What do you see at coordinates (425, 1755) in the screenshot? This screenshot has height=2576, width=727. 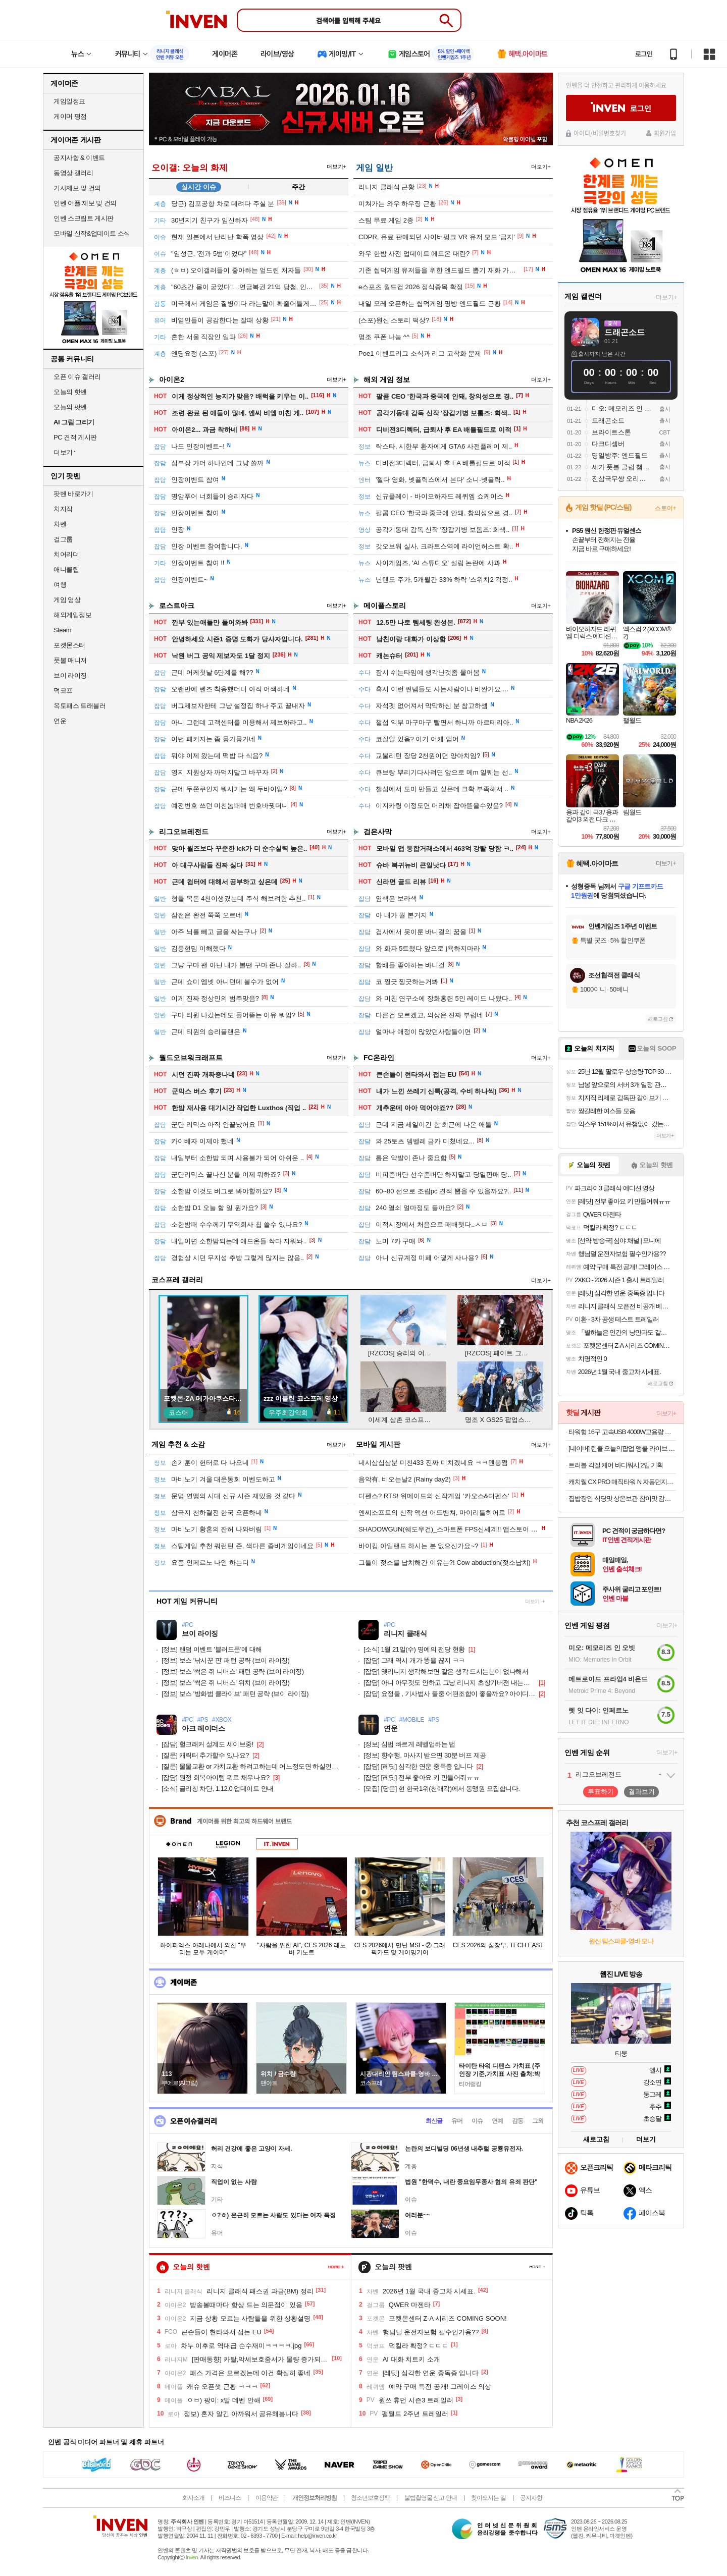 I see `향수행, 마사지 받으면 30분 버프 제공` at bounding box center [425, 1755].